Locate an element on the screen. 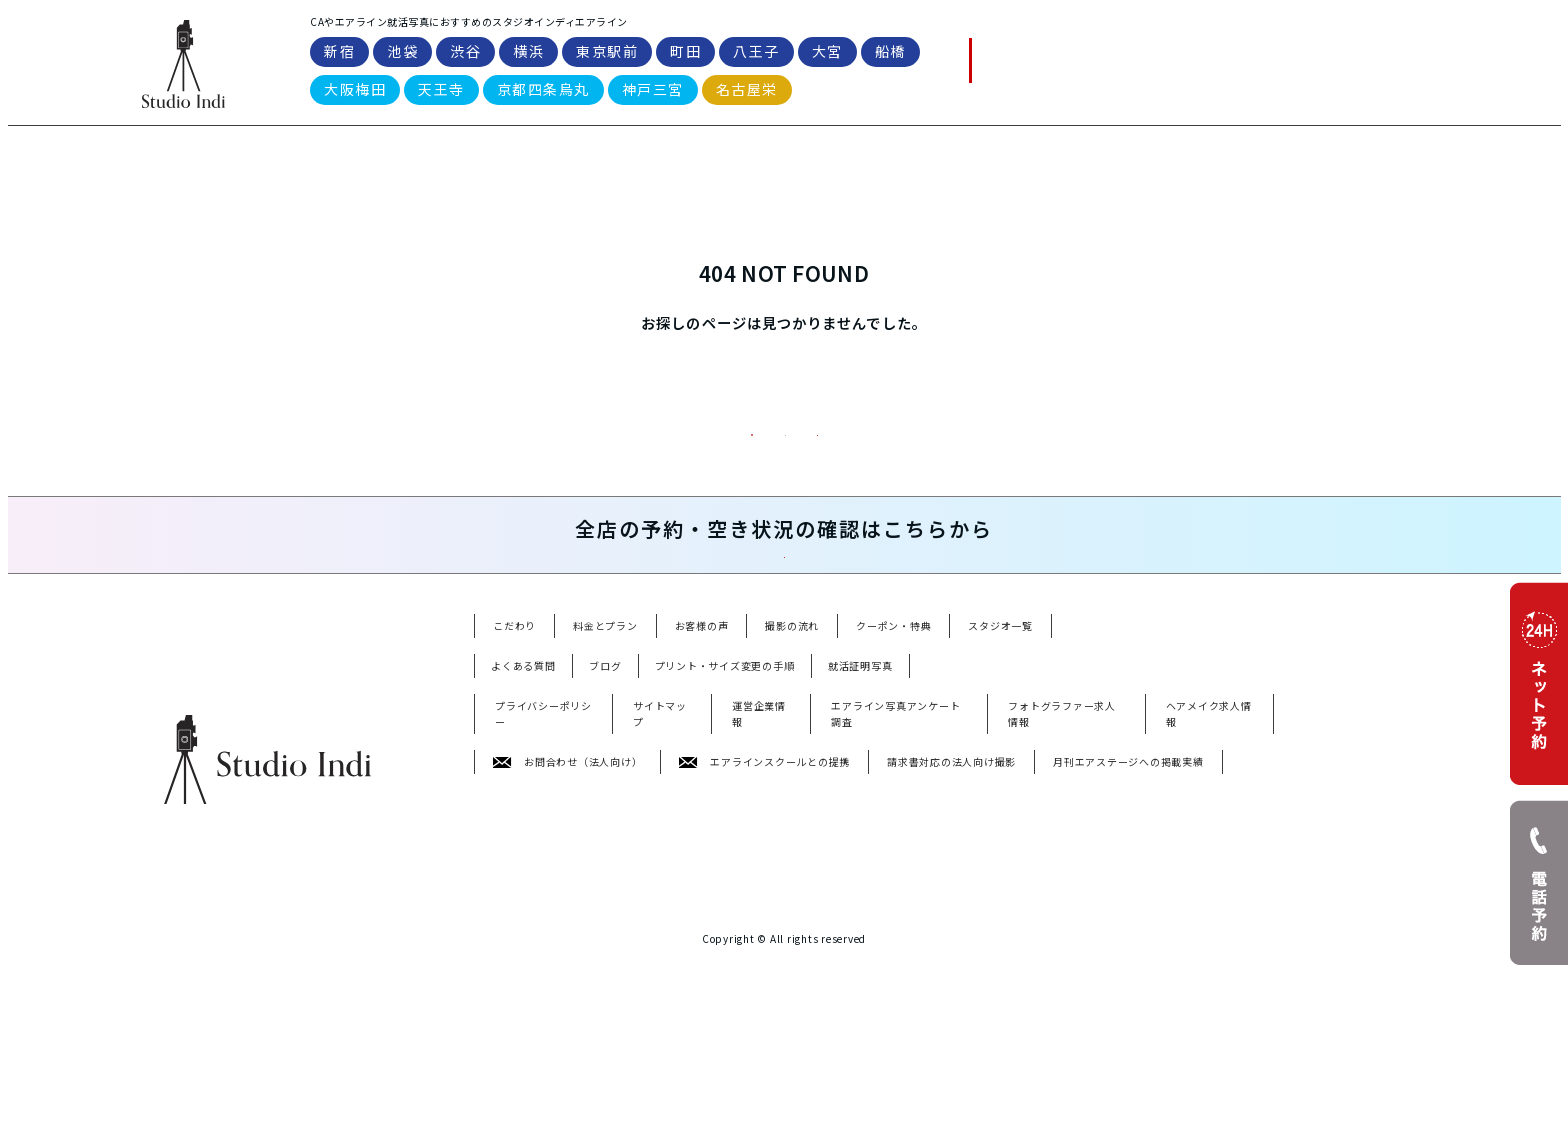  就活写真 is located at coordinates (615, 1002).